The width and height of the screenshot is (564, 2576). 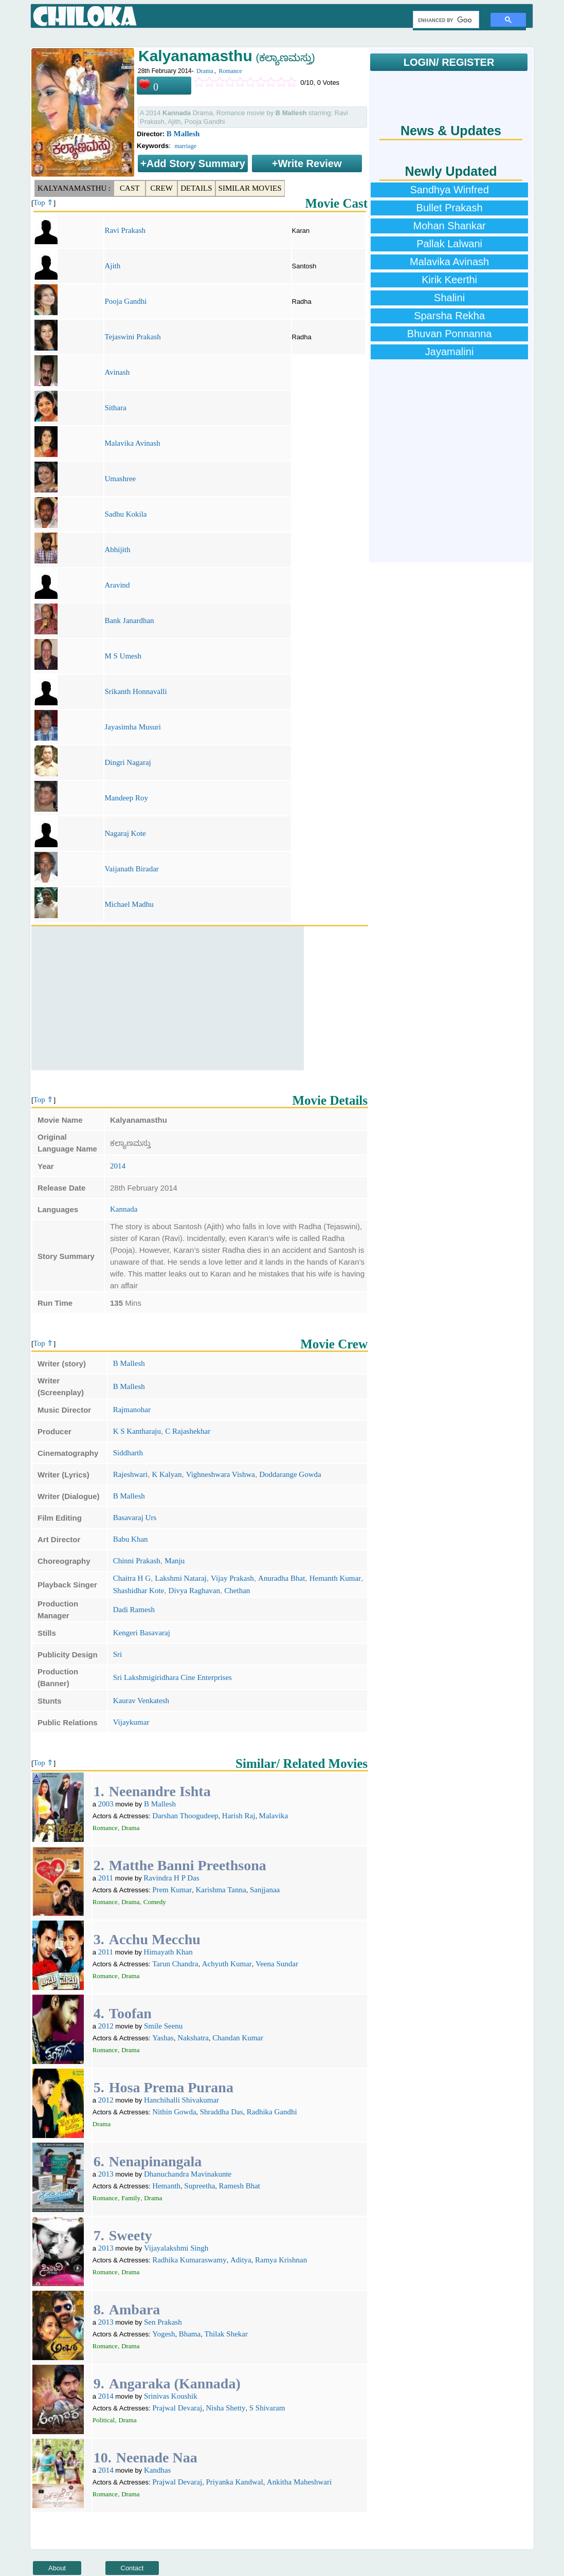 I want to click on Drama, so click(x=204, y=71).